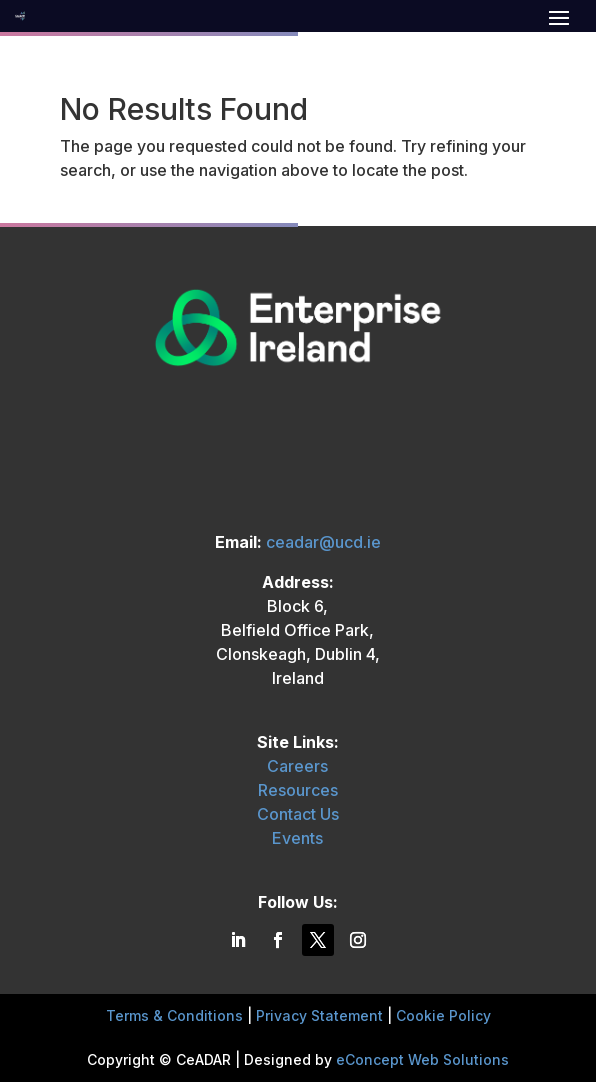  Describe the element at coordinates (319, 1015) in the screenshot. I see `Privacy Statement` at that location.